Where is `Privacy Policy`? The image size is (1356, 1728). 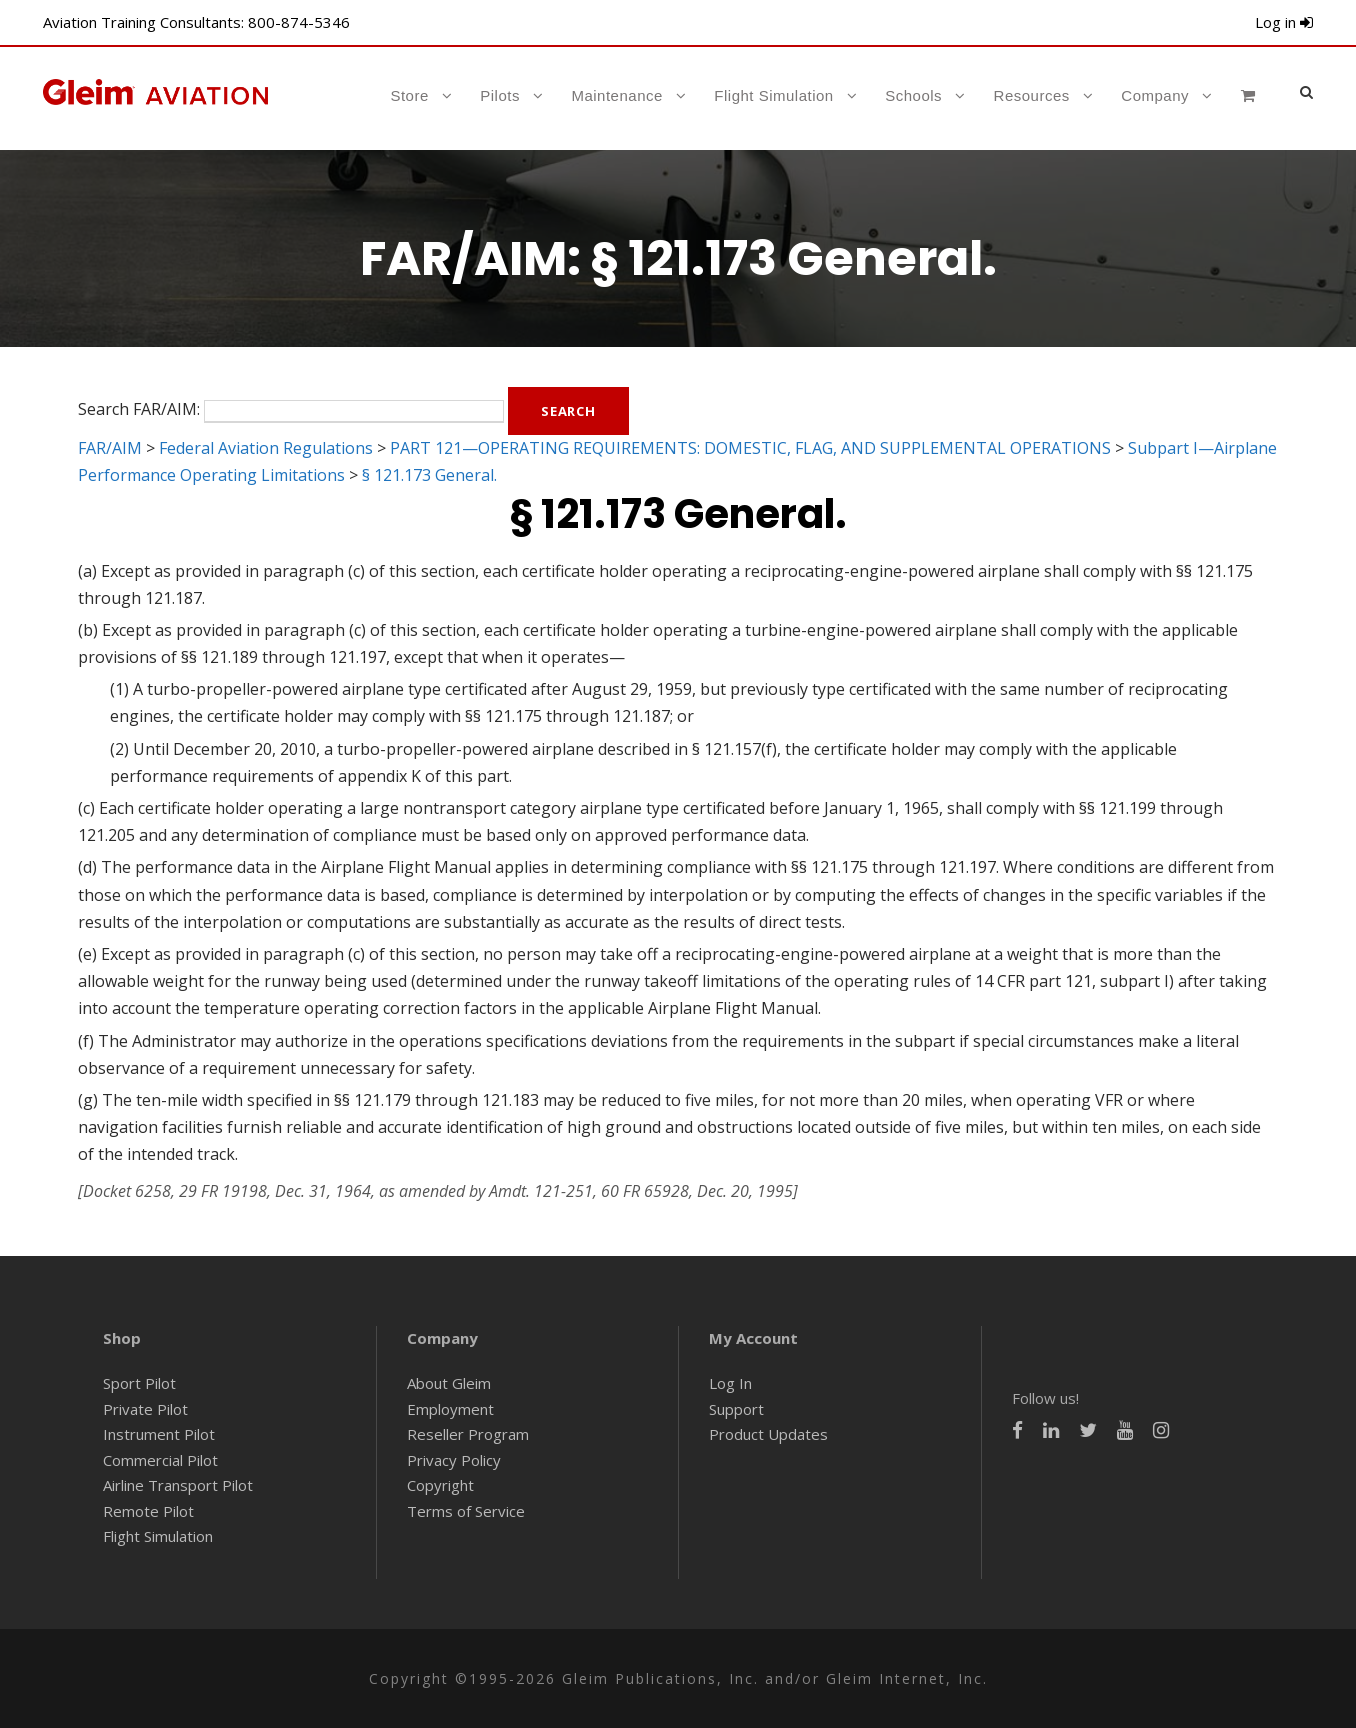
Privacy Policy is located at coordinates (454, 1460).